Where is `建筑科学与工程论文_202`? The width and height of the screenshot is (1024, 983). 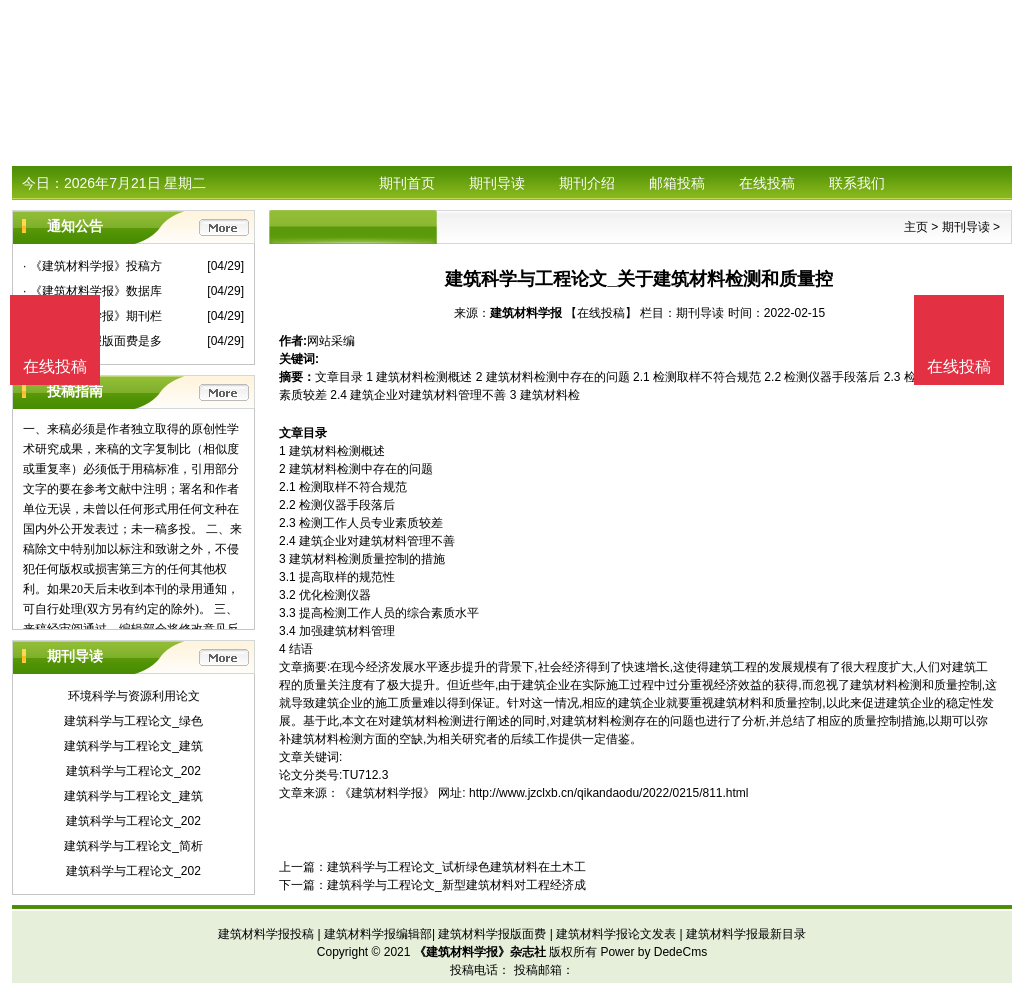 建筑科学与工程论文_202 is located at coordinates (133, 771).